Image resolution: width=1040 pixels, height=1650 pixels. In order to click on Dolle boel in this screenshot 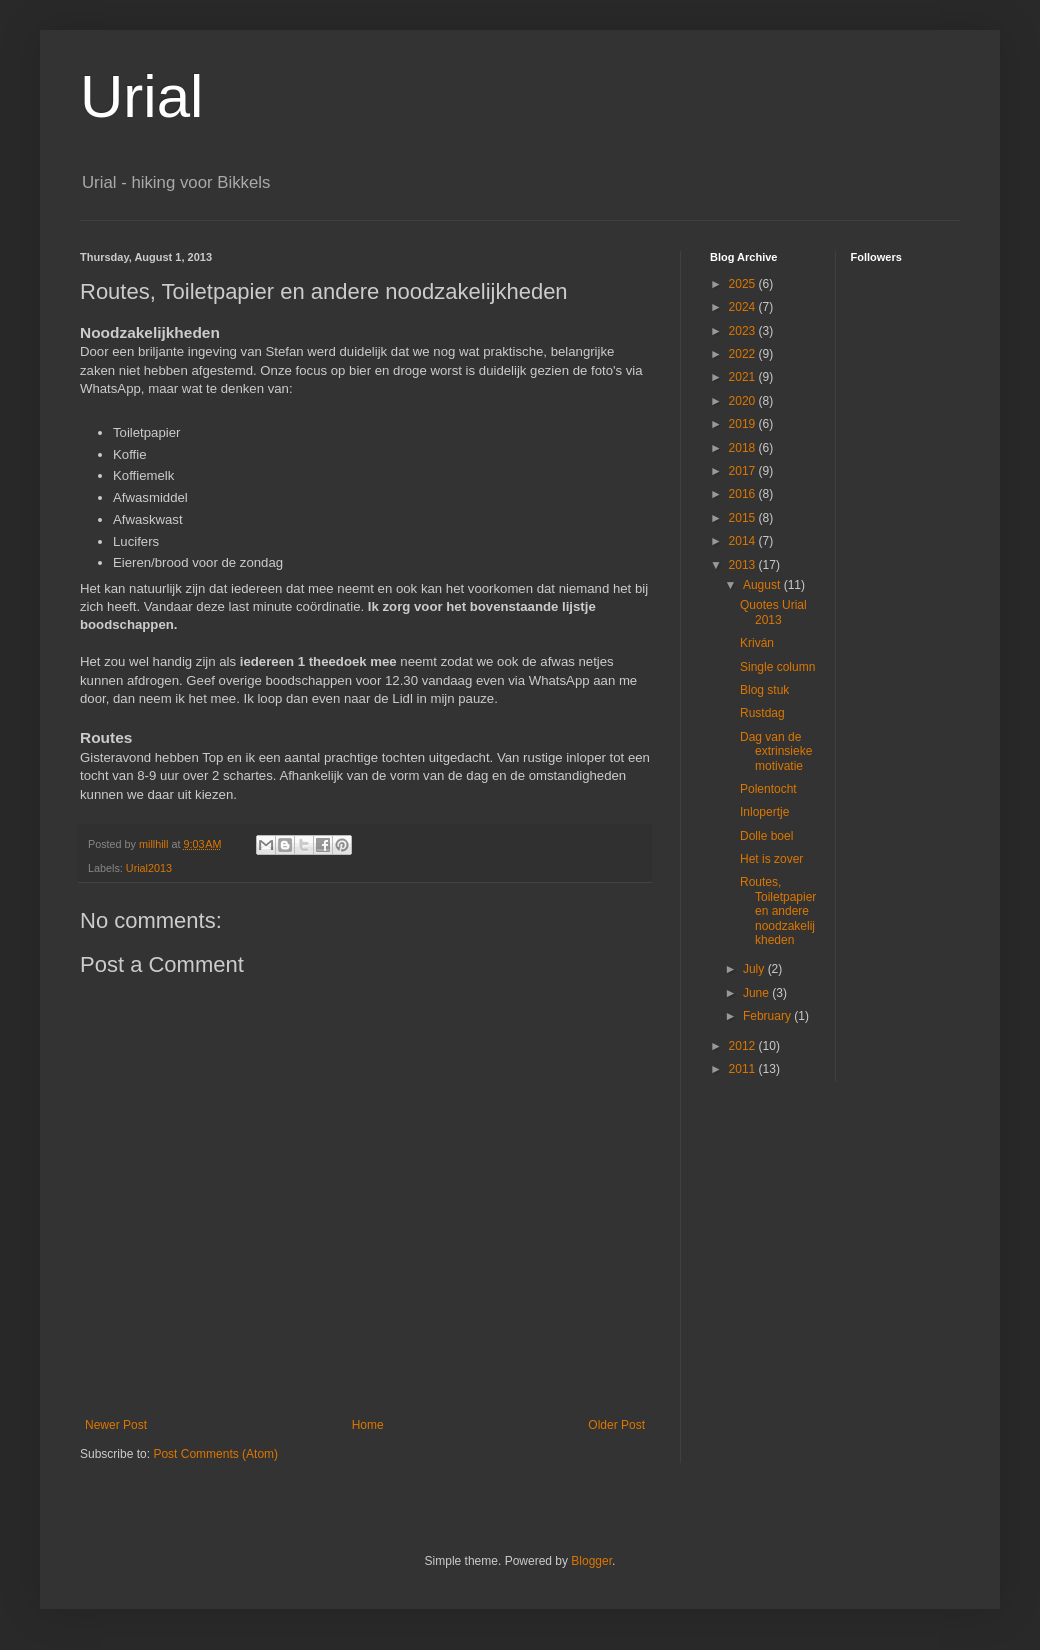, I will do `click(766, 836)`.